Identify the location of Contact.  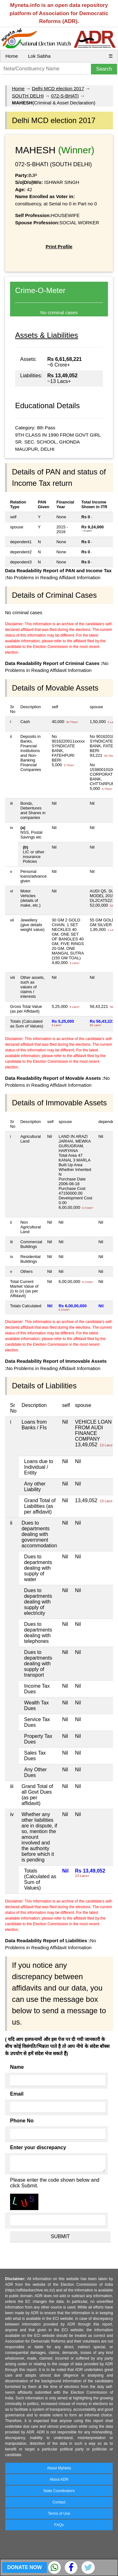
(59, 2502).